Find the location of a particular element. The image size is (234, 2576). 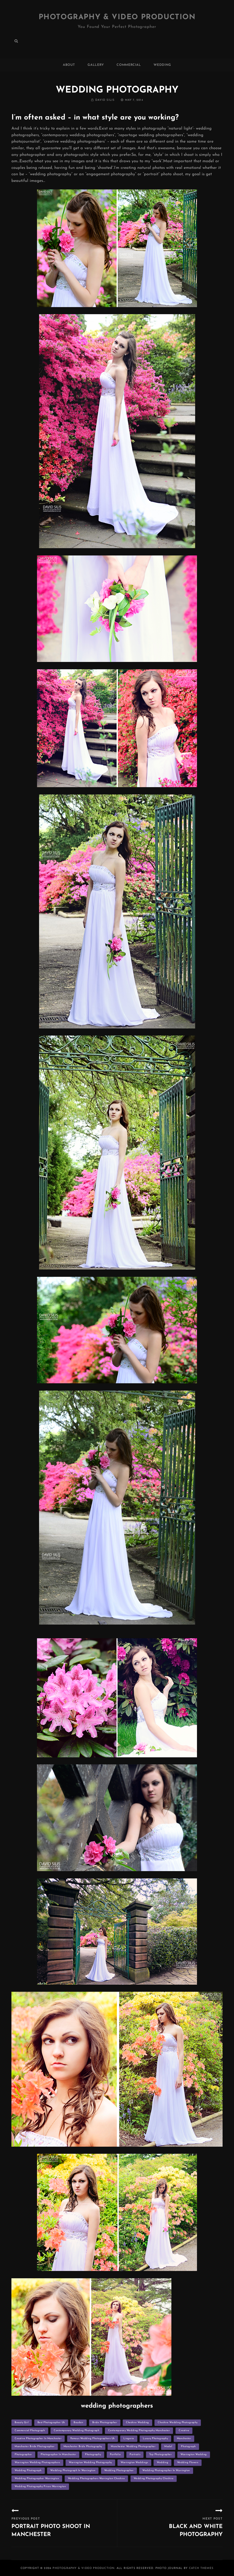

creative is located at coordinates (184, 2430).